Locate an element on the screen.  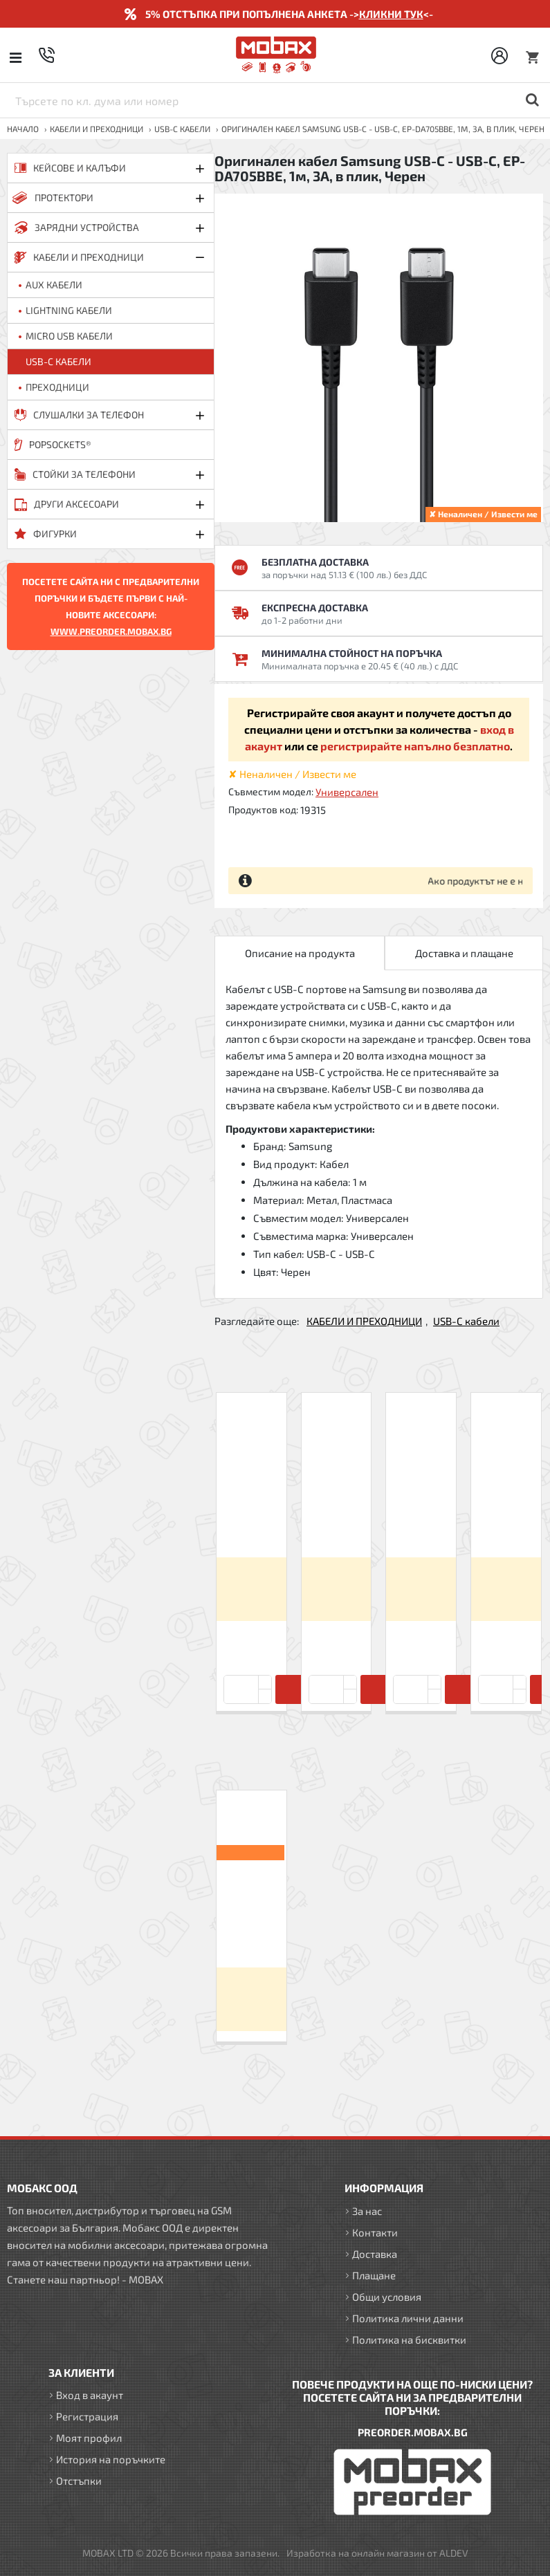
КАБЕЛИ И ПРЕХОДНИЦИ is located at coordinates (96, 128).